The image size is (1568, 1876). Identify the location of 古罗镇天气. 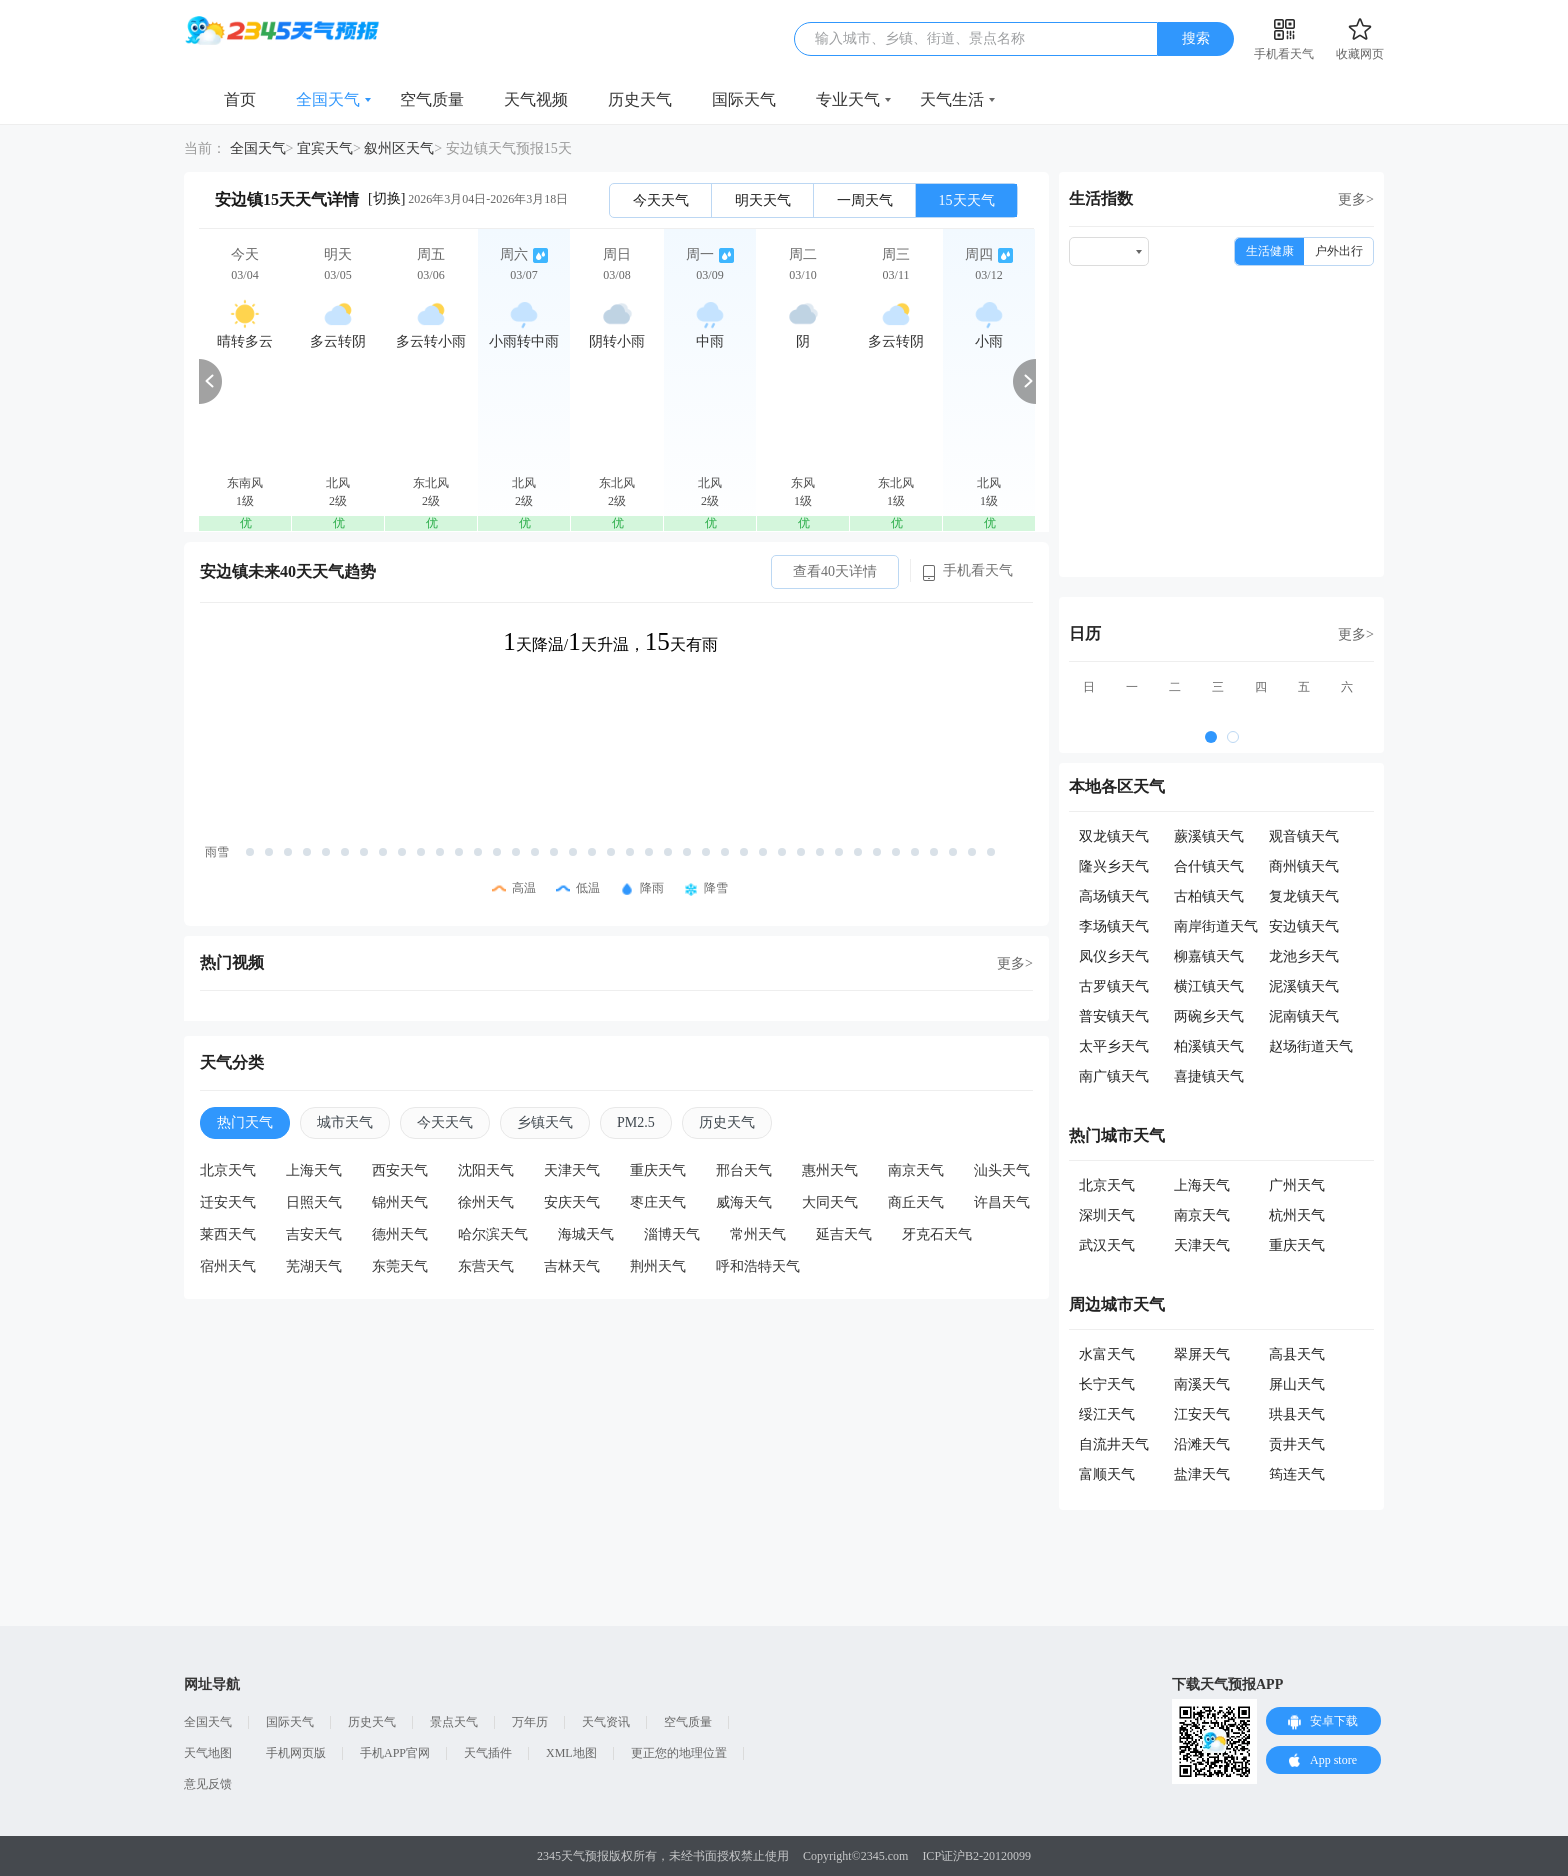
(1114, 986).